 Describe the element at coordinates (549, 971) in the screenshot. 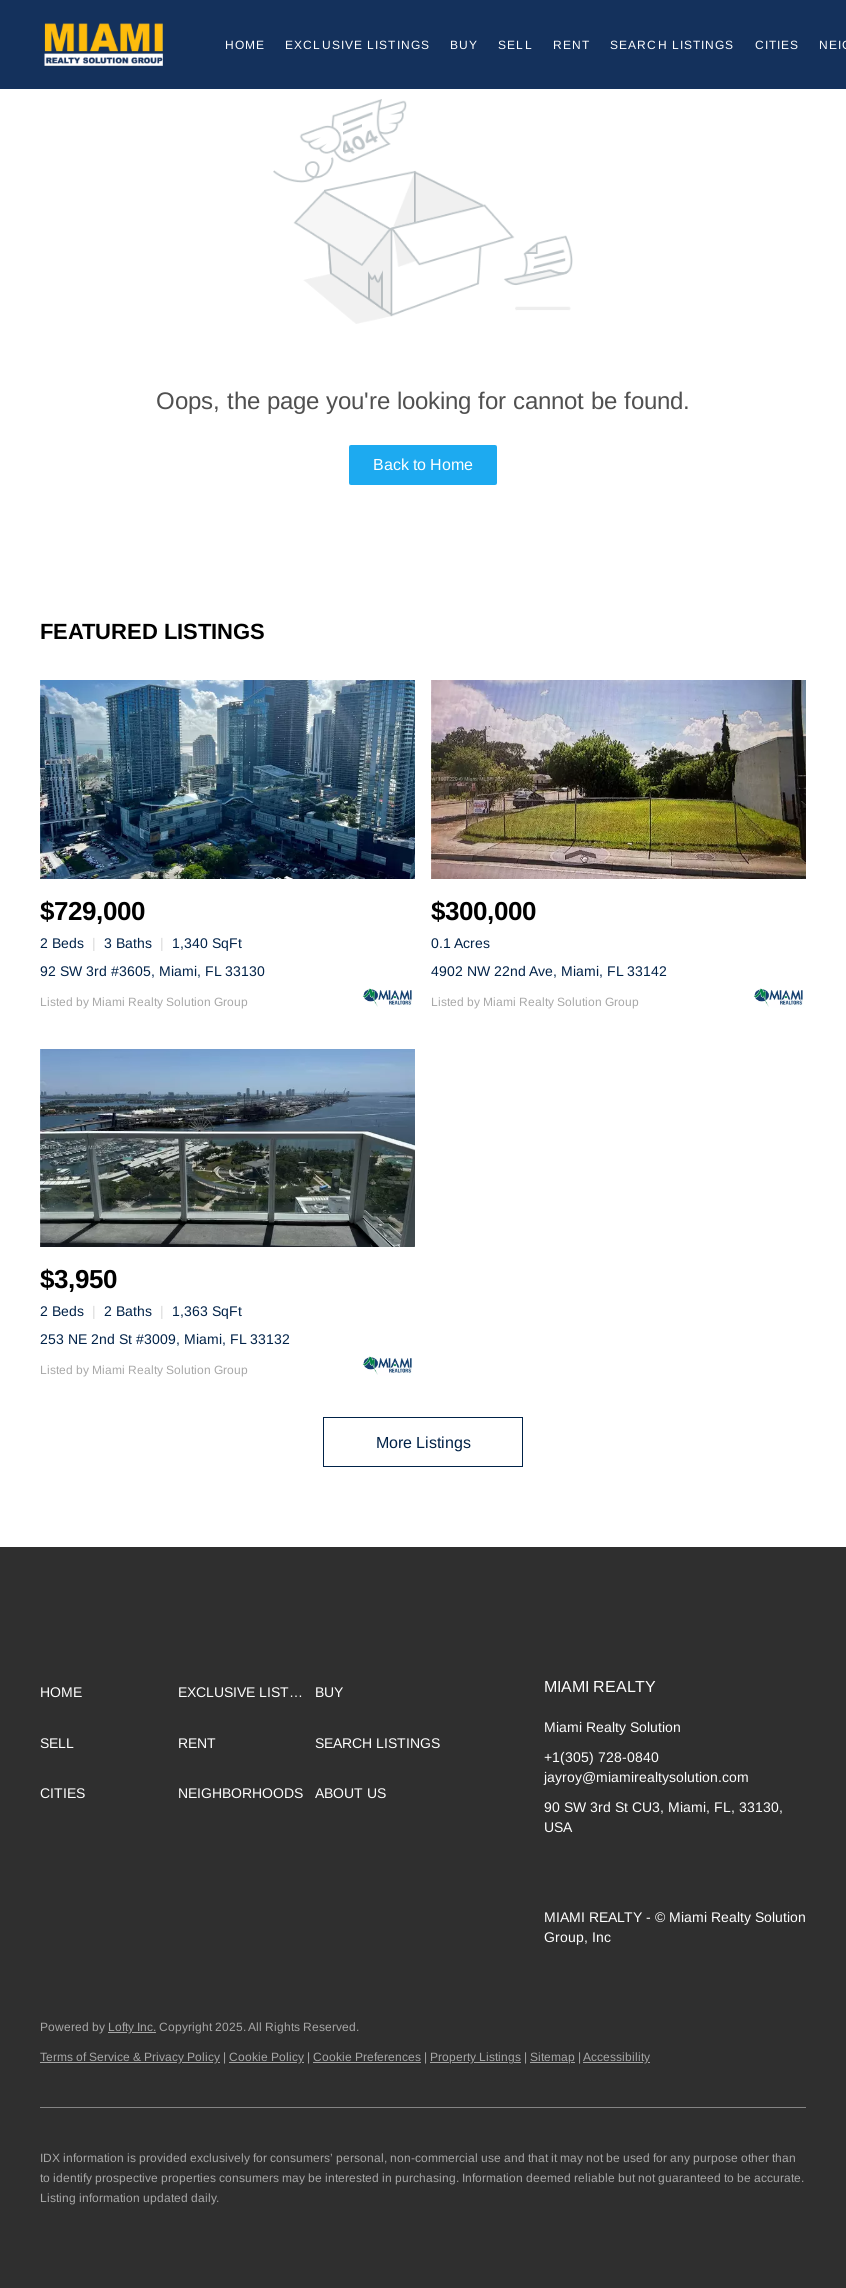

I see `4902 NW 22nd Ave, Miami, FL 33142` at that location.